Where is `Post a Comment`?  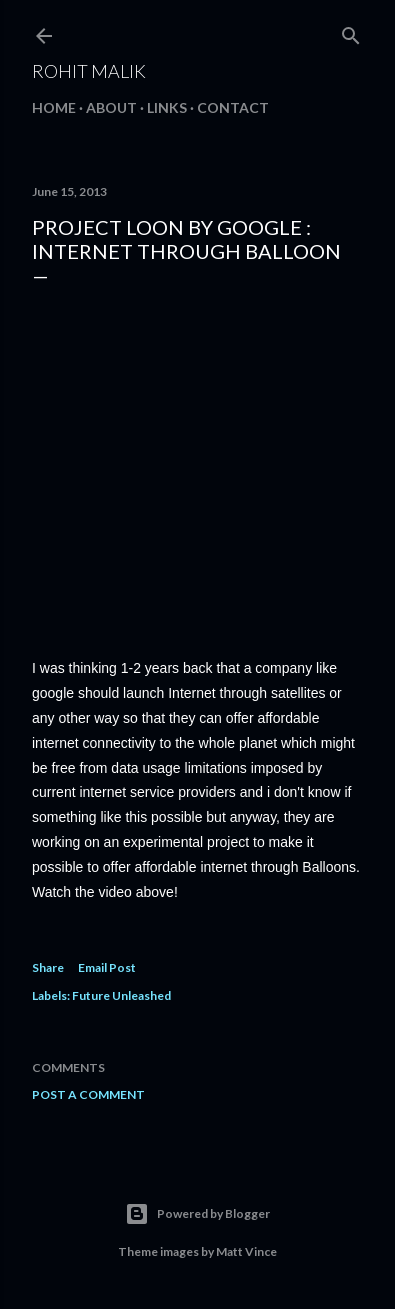 Post a Comment is located at coordinates (88, 1094).